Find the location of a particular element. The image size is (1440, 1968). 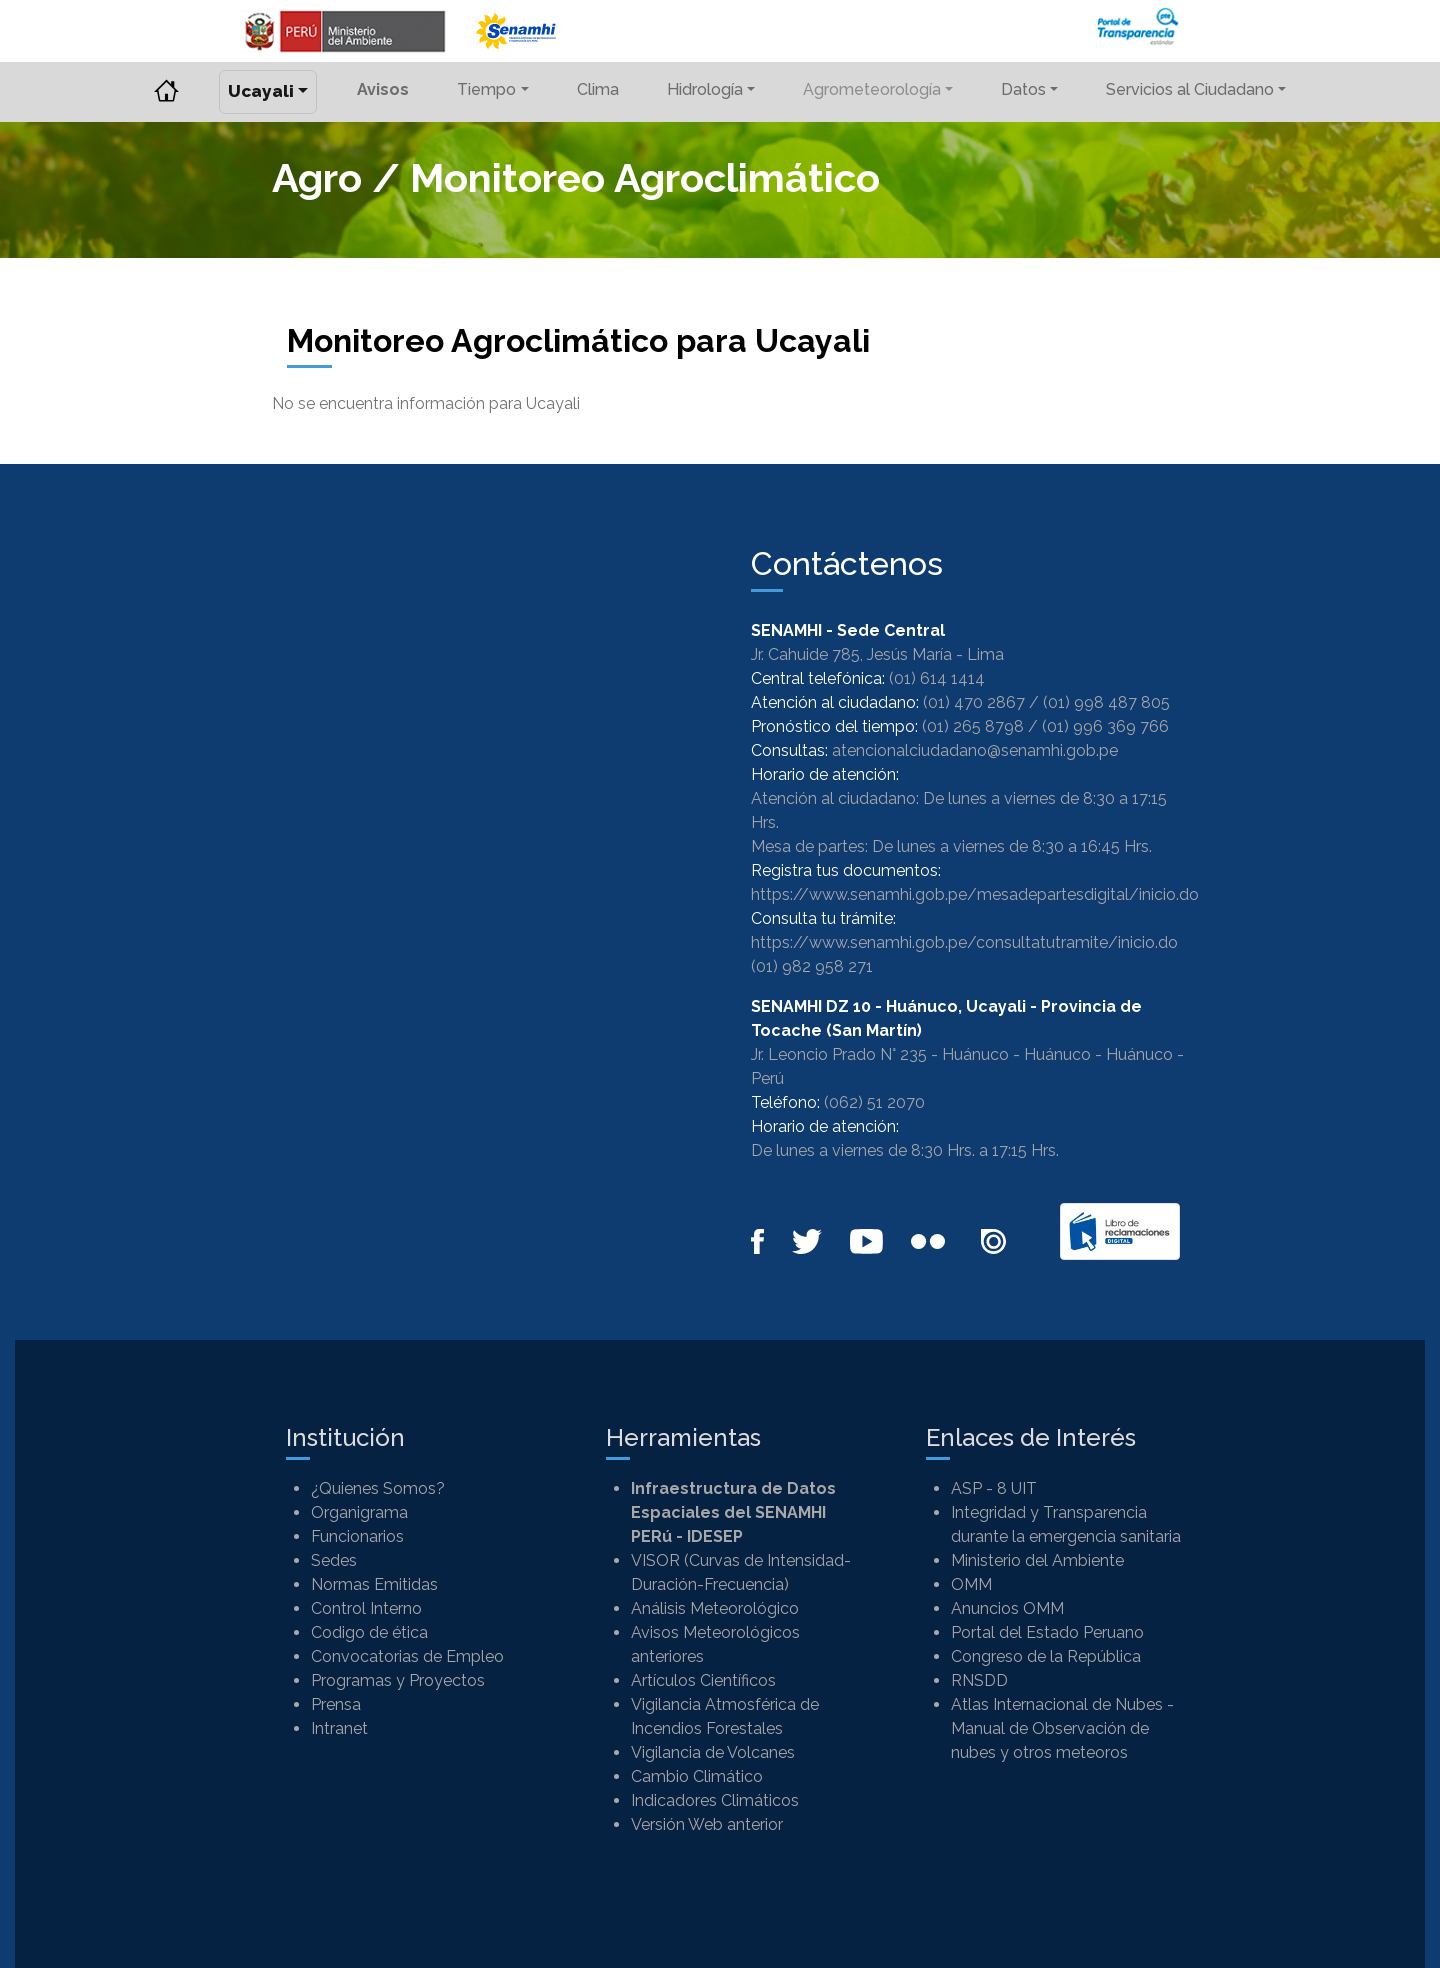

Indicadores Climáticos is located at coordinates (715, 1800).